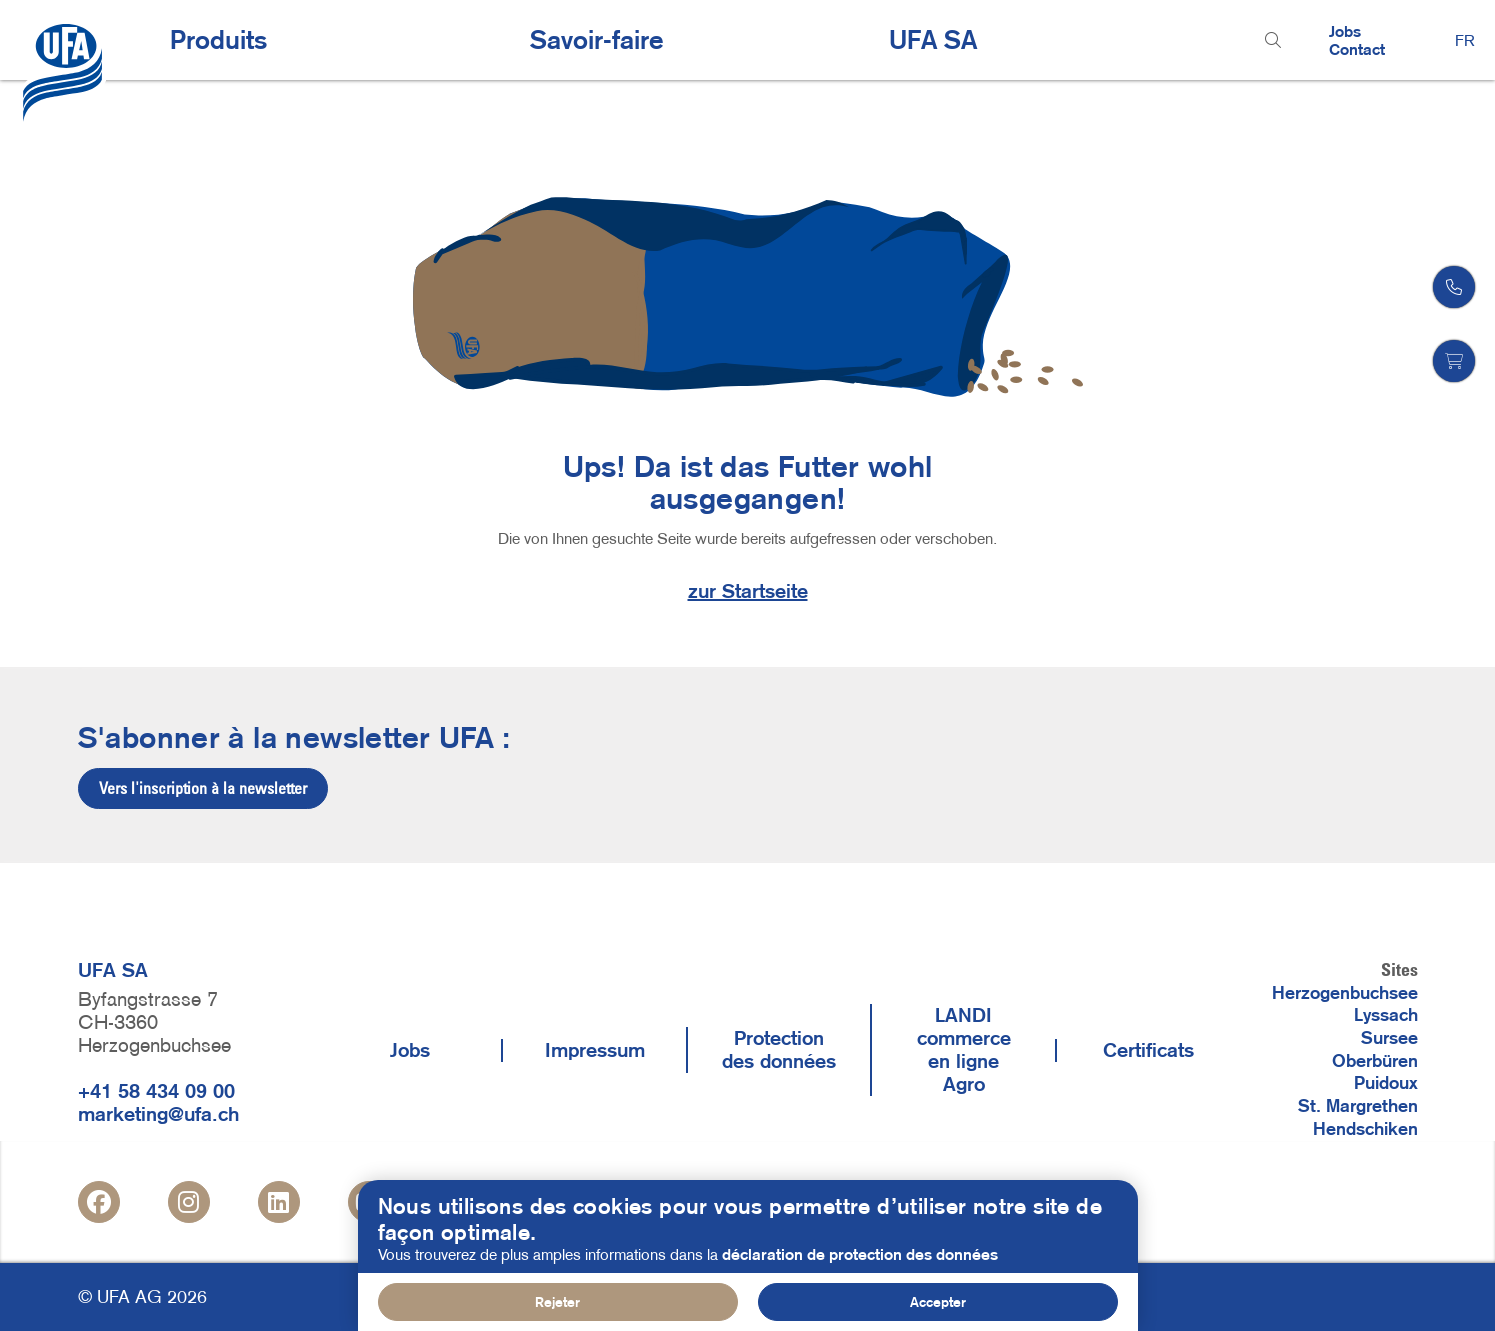 The width and height of the screenshot is (1495, 1331). Describe the element at coordinates (158, 1114) in the screenshot. I see `marketing@ufa.ch` at that location.